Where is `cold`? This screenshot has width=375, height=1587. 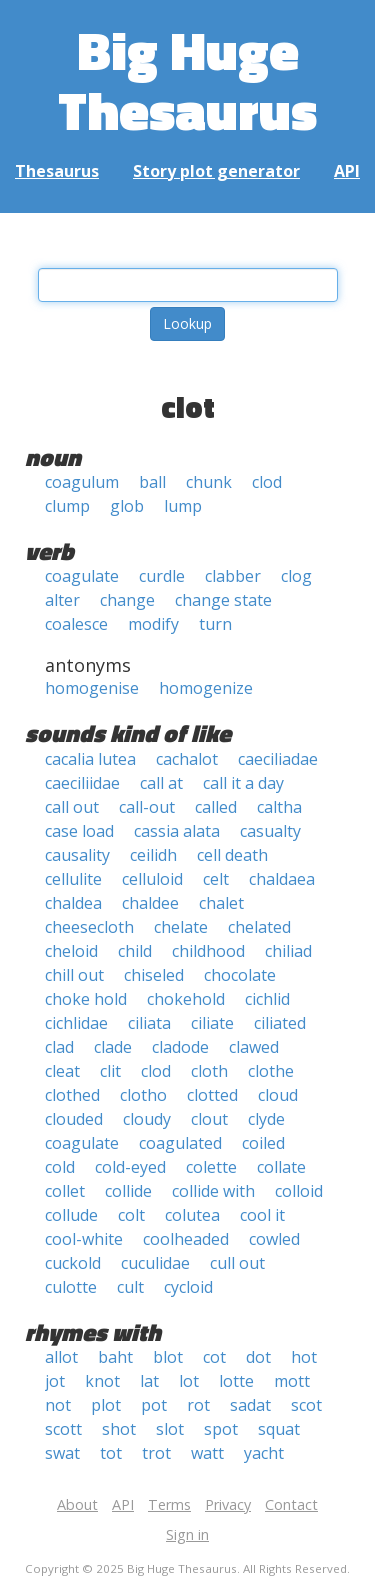
cold is located at coordinates (60, 1167).